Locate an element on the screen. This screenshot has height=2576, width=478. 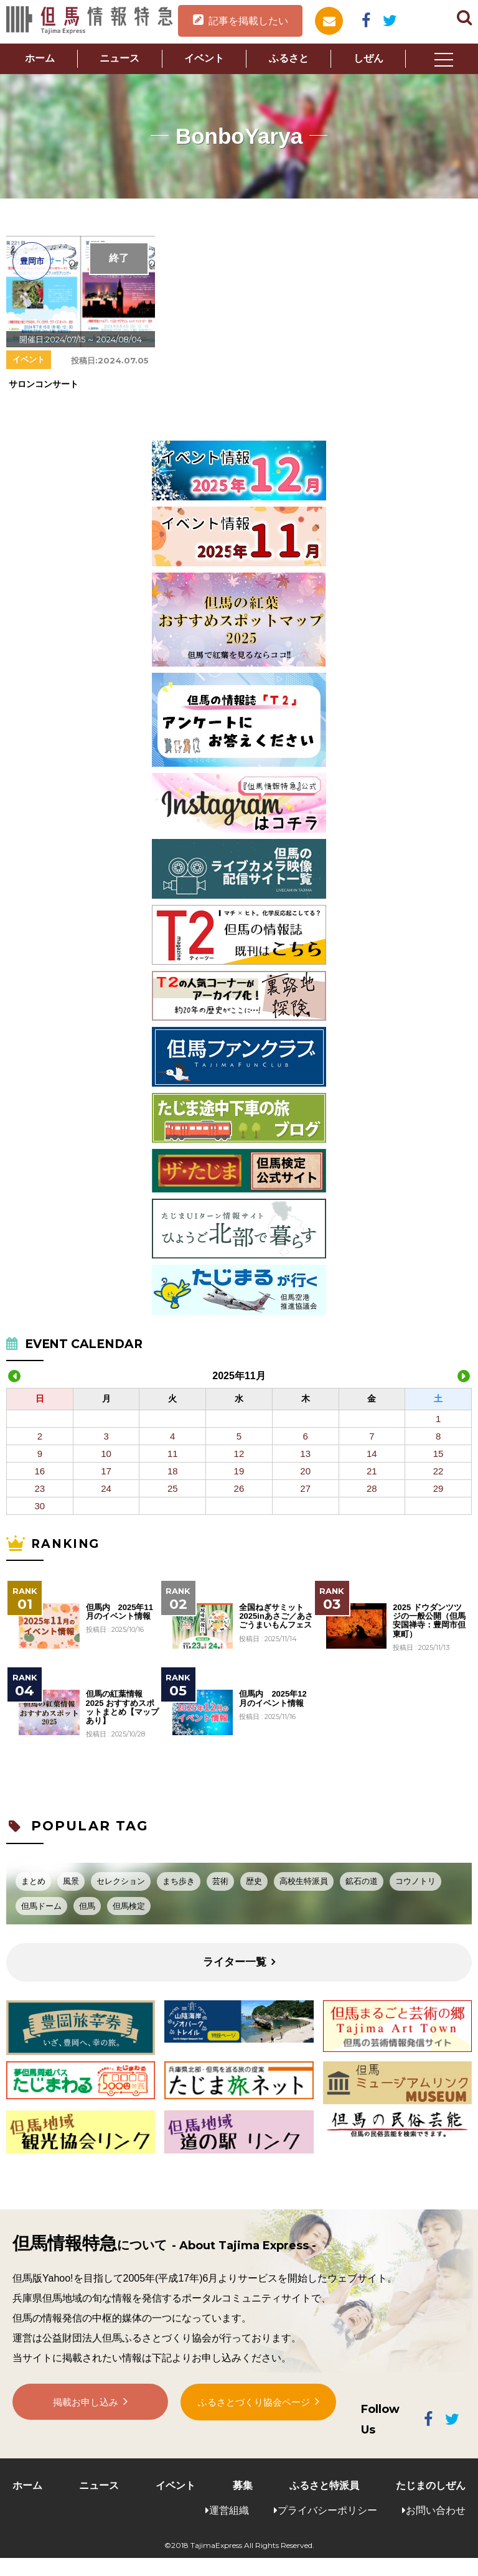
但馬の紅葉情報2025 おすすめスポットまとめ【マップあり】 is located at coordinates (122, 1707).